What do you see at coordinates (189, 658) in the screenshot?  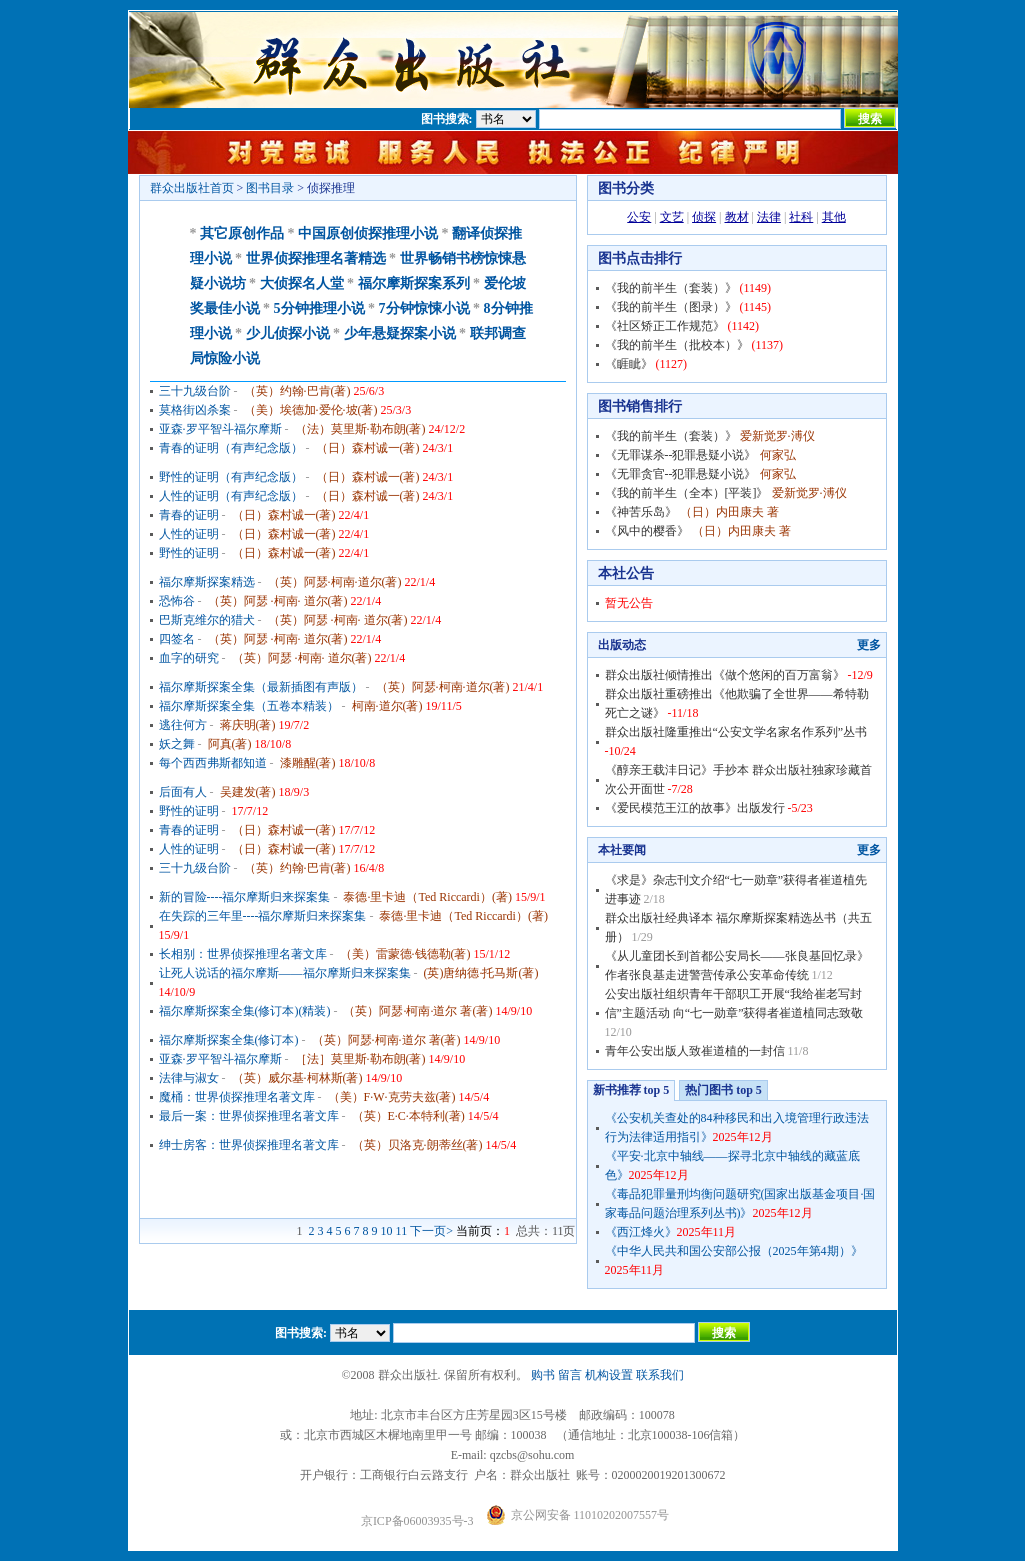 I see `血字的研究` at bounding box center [189, 658].